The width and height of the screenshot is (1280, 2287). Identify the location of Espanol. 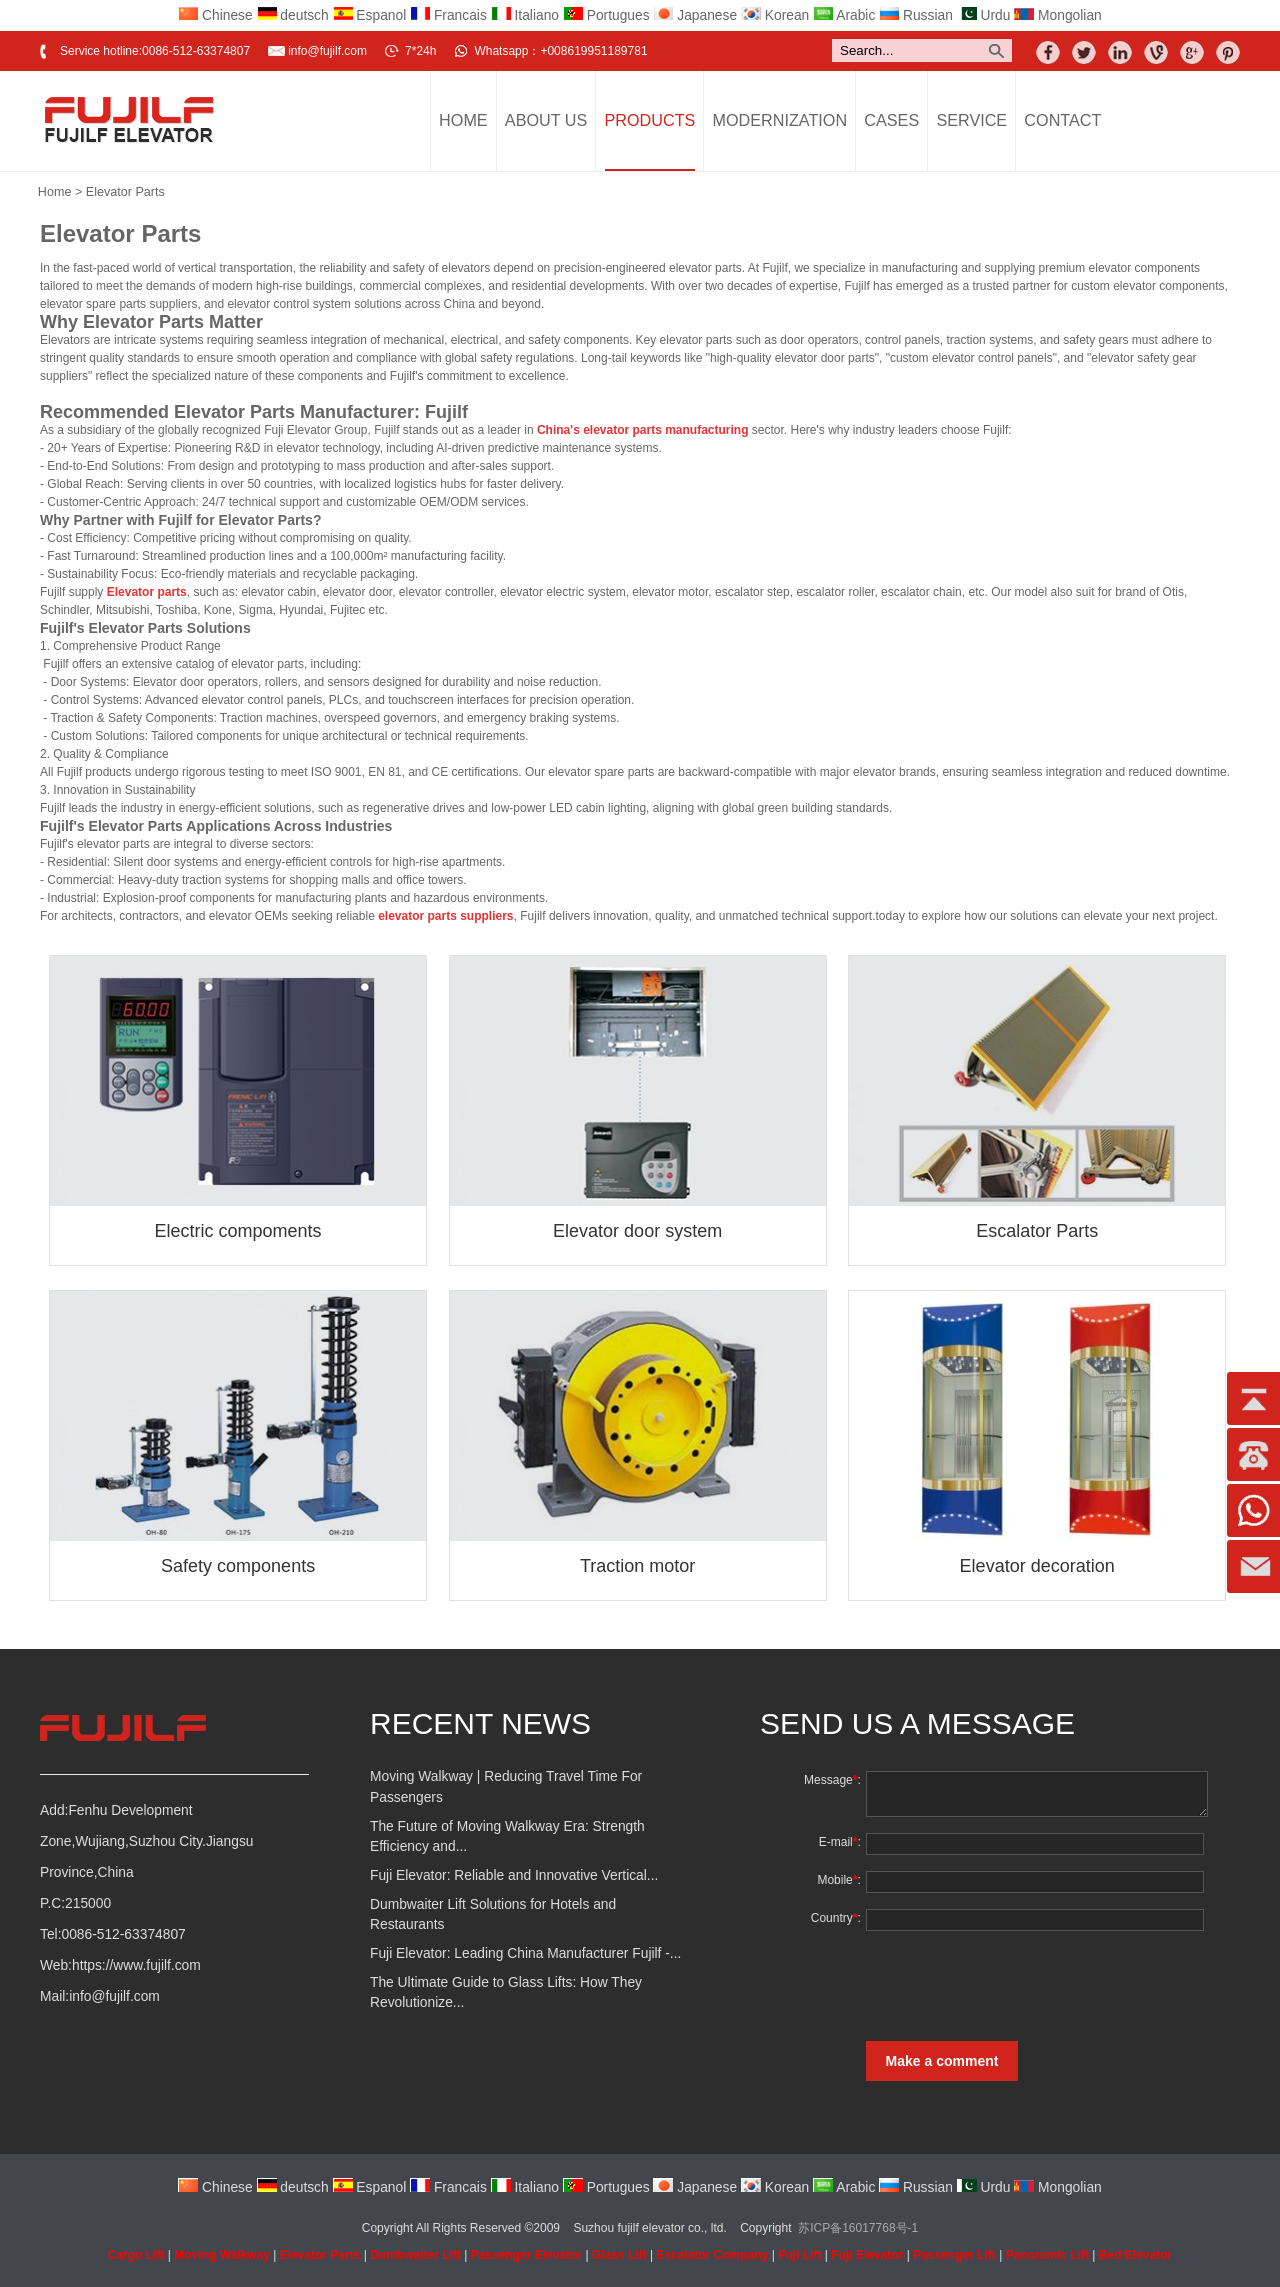
(370, 15).